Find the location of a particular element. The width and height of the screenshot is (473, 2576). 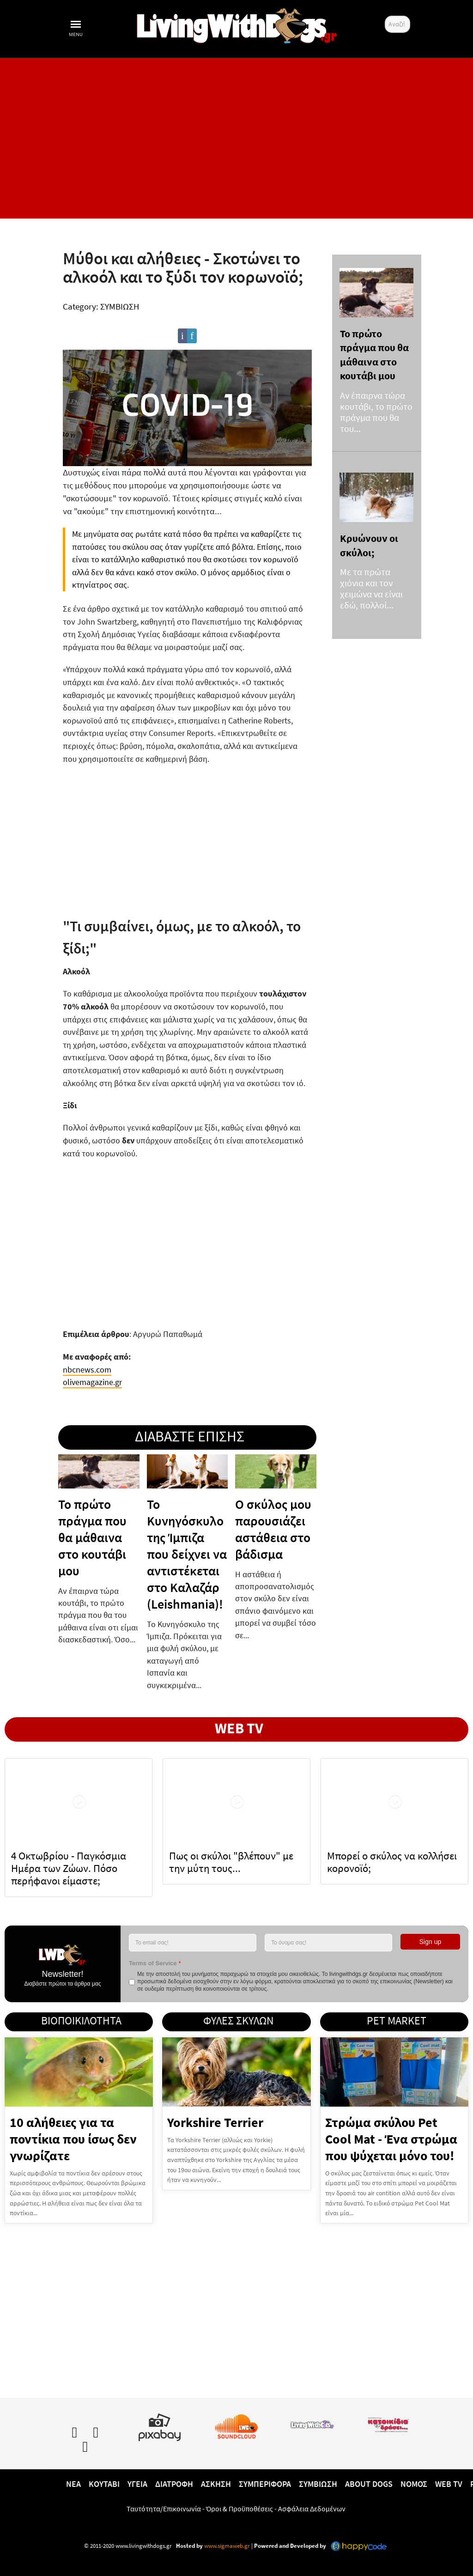

Το πρώτο πράγμα που θα μάθαινα στο κουτάβι μου is located at coordinates (92, 1537).